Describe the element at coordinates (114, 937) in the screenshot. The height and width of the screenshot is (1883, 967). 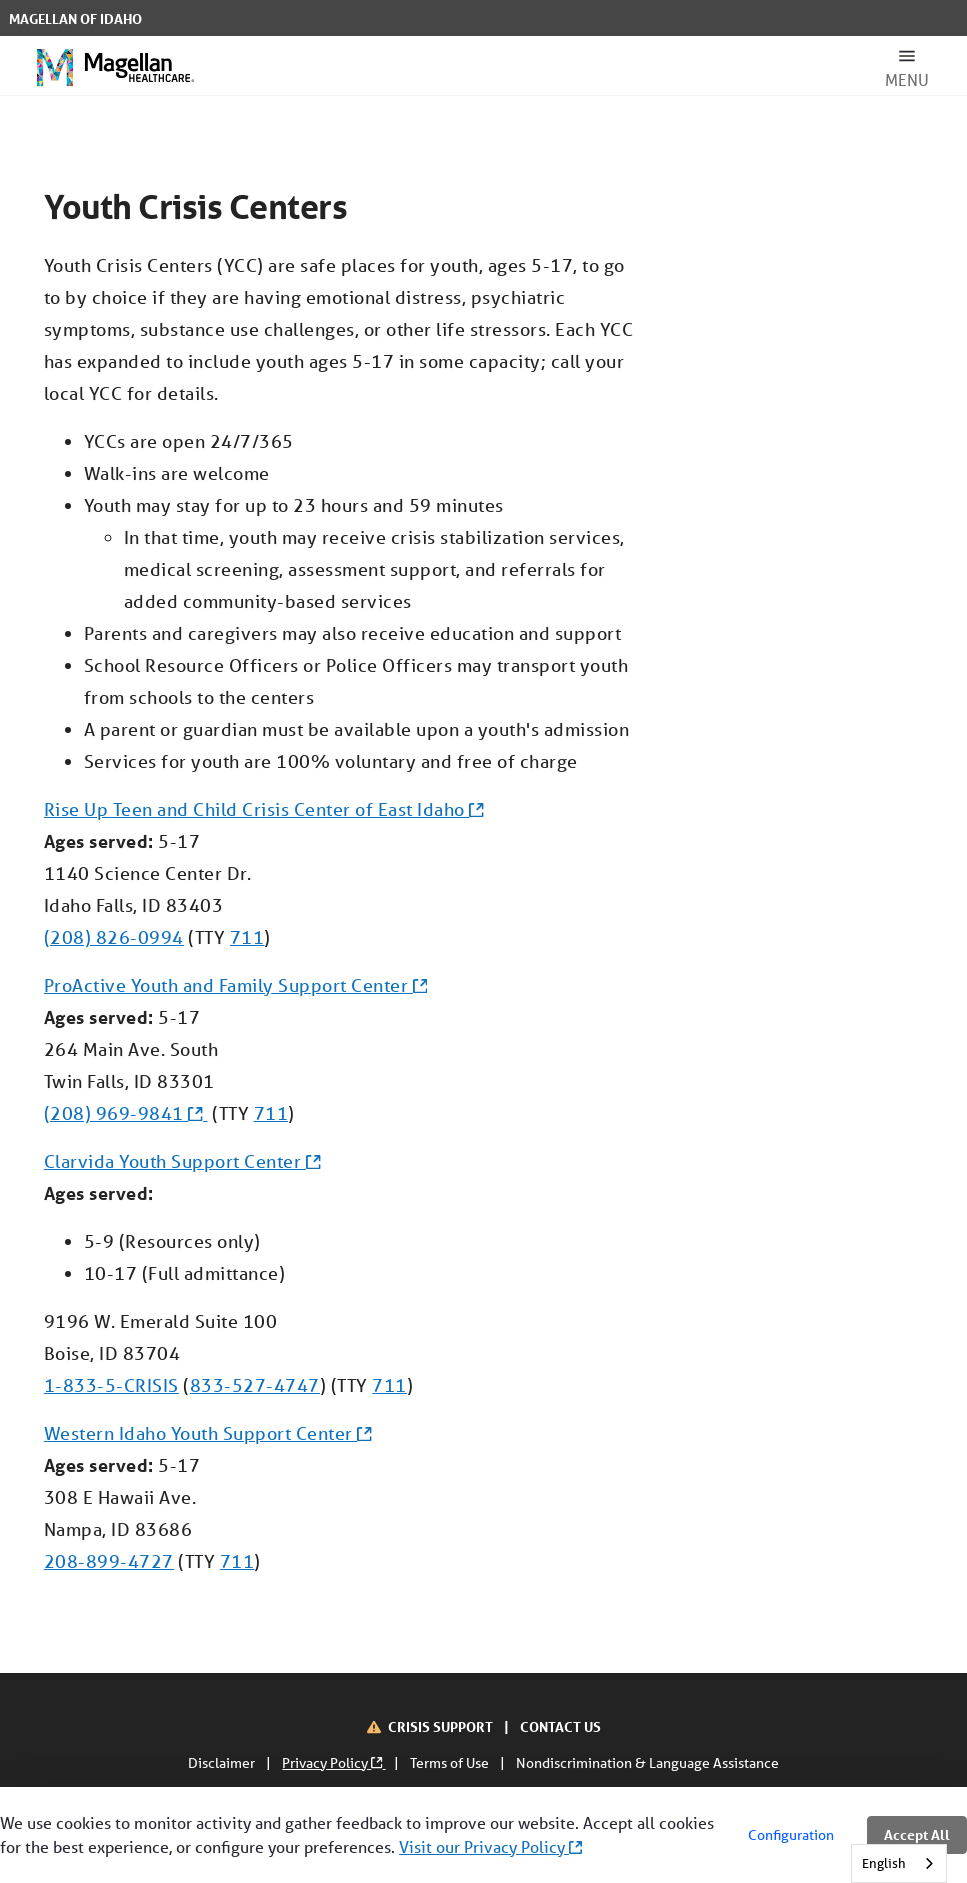
I see `(208) 826-0994` at that location.